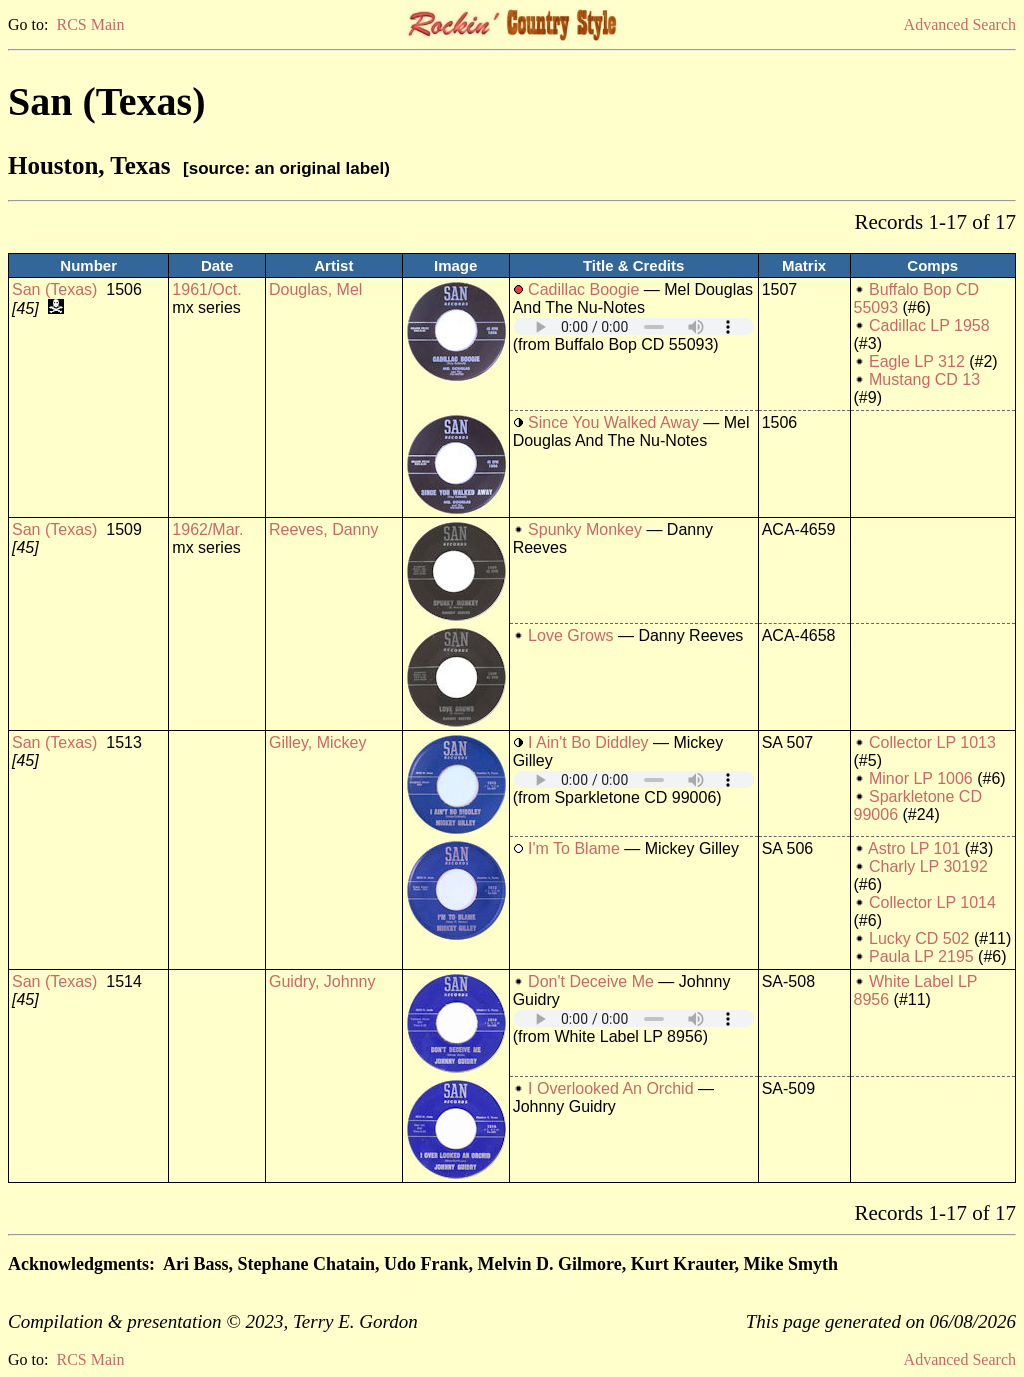 The height and width of the screenshot is (1377, 1024). What do you see at coordinates (924, 379) in the screenshot?
I see `Mustang CD 13` at bounding box center [924, 379].